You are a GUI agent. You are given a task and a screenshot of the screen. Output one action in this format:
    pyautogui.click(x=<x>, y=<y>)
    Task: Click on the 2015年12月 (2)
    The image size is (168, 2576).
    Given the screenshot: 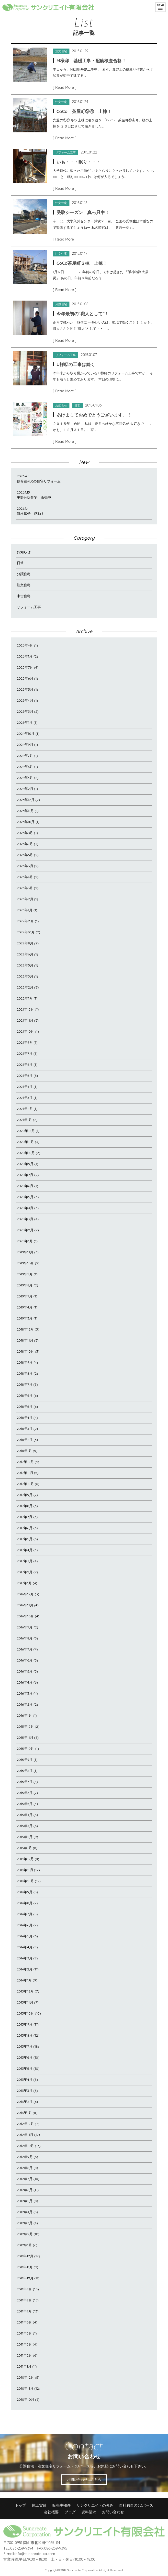 What is the action you would take?
    pyautogui.click(x=28, y=1726)
    